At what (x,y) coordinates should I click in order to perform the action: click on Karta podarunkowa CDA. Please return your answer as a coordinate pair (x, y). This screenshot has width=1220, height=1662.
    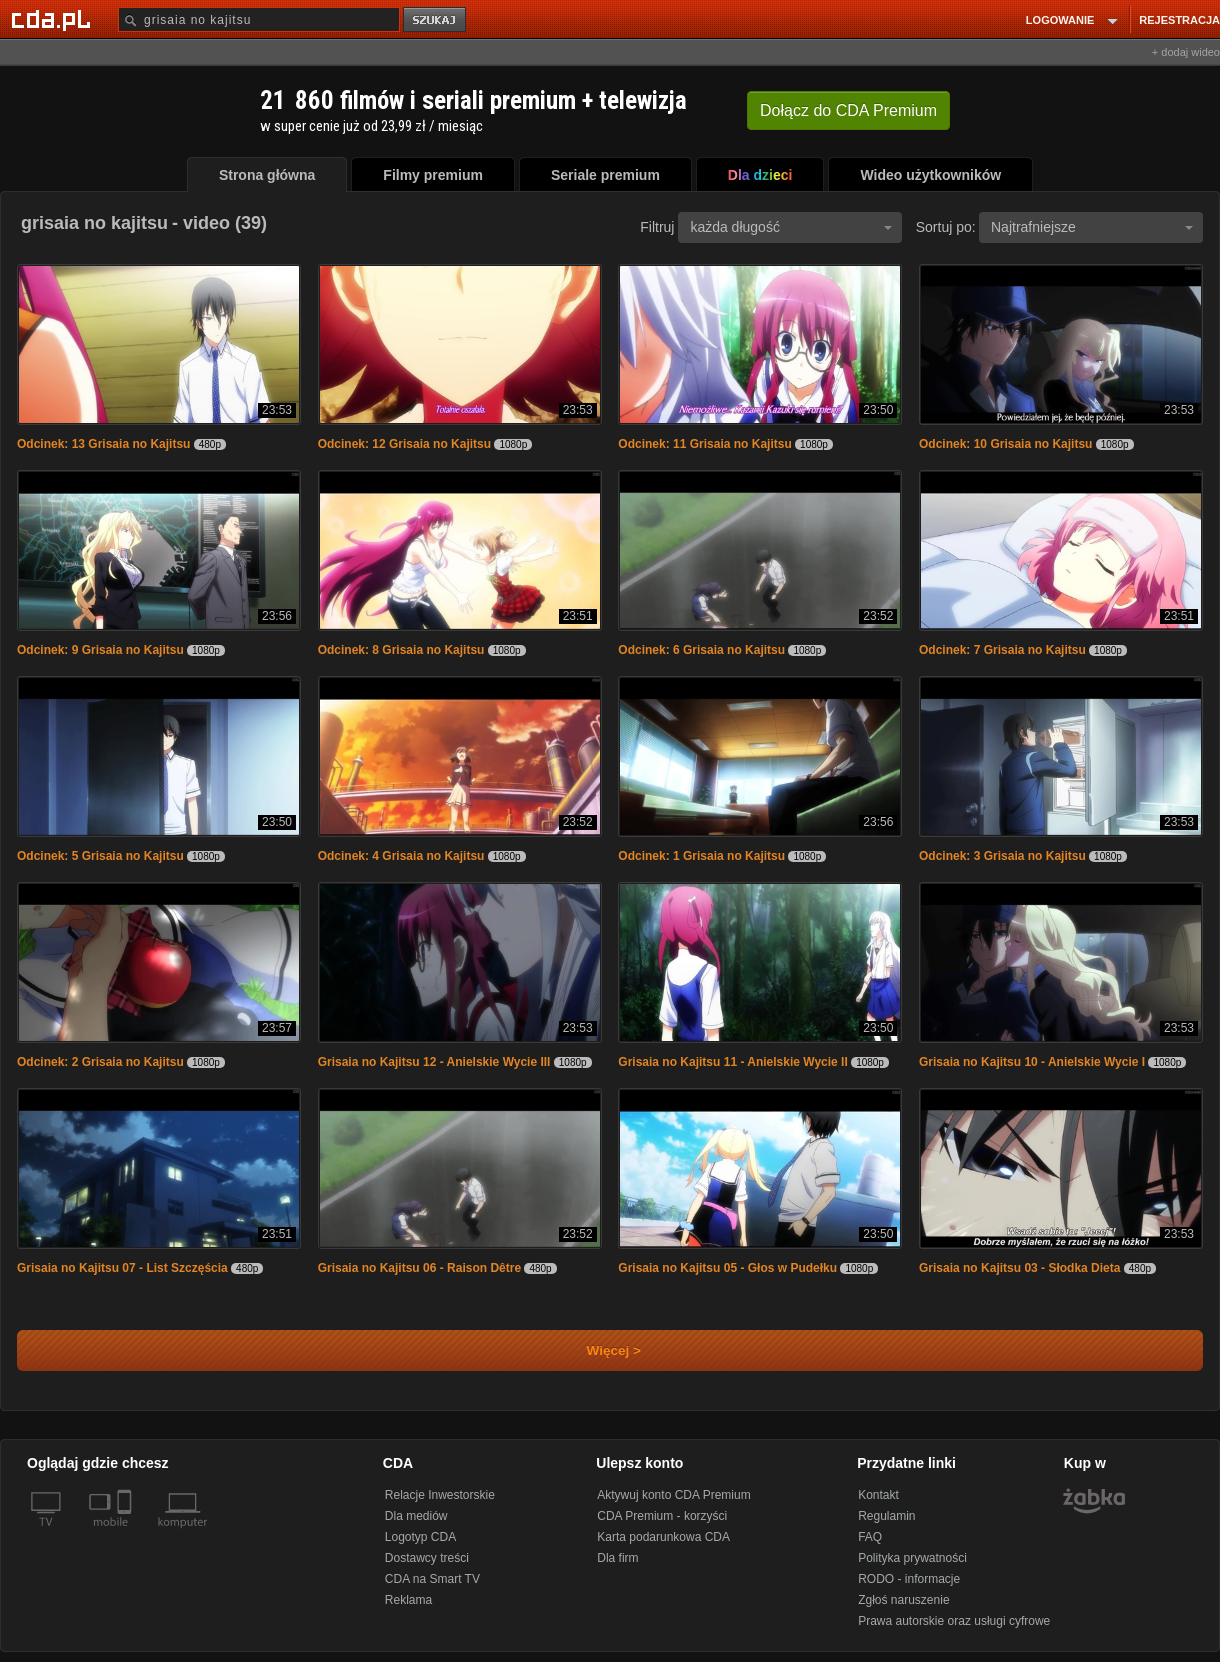
    Looking at the image, I should click on (663, 1537).